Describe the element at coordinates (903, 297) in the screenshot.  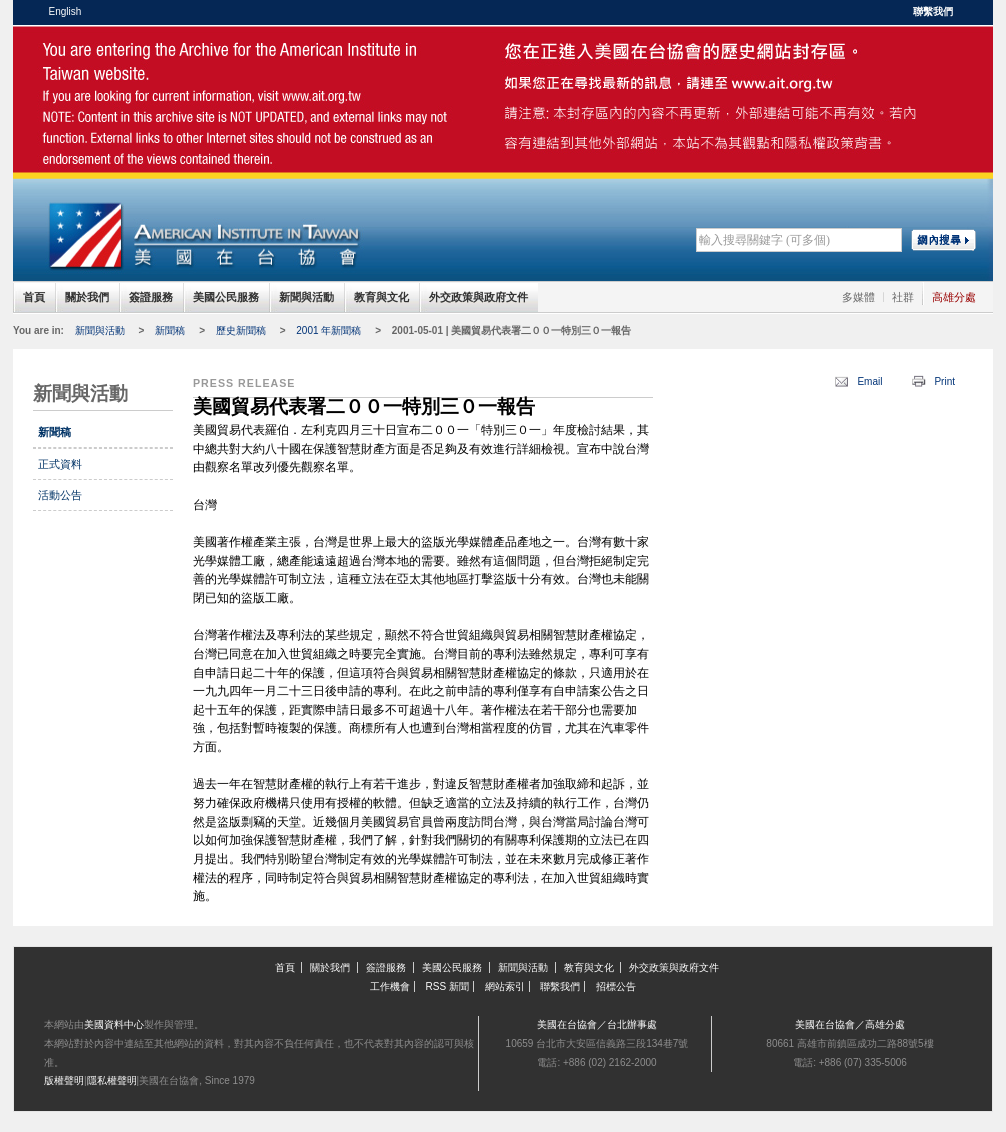
I see `社群` at that location.